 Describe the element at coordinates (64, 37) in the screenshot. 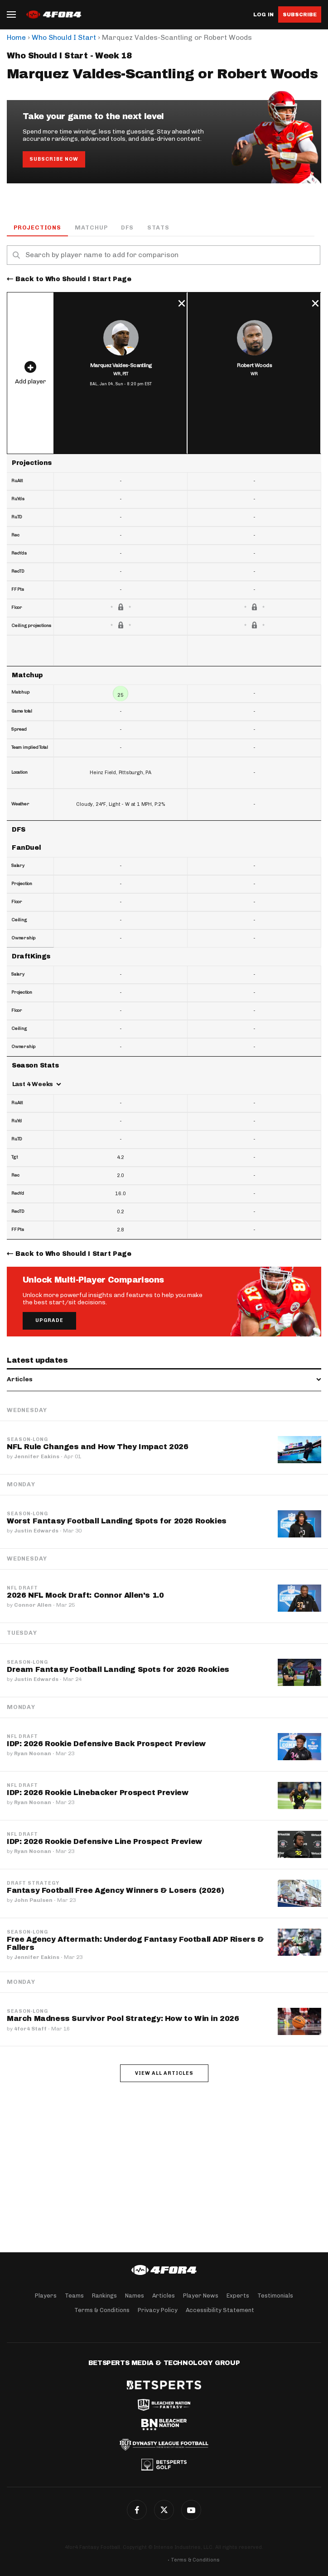

I see `Who Should I Start` at that location.